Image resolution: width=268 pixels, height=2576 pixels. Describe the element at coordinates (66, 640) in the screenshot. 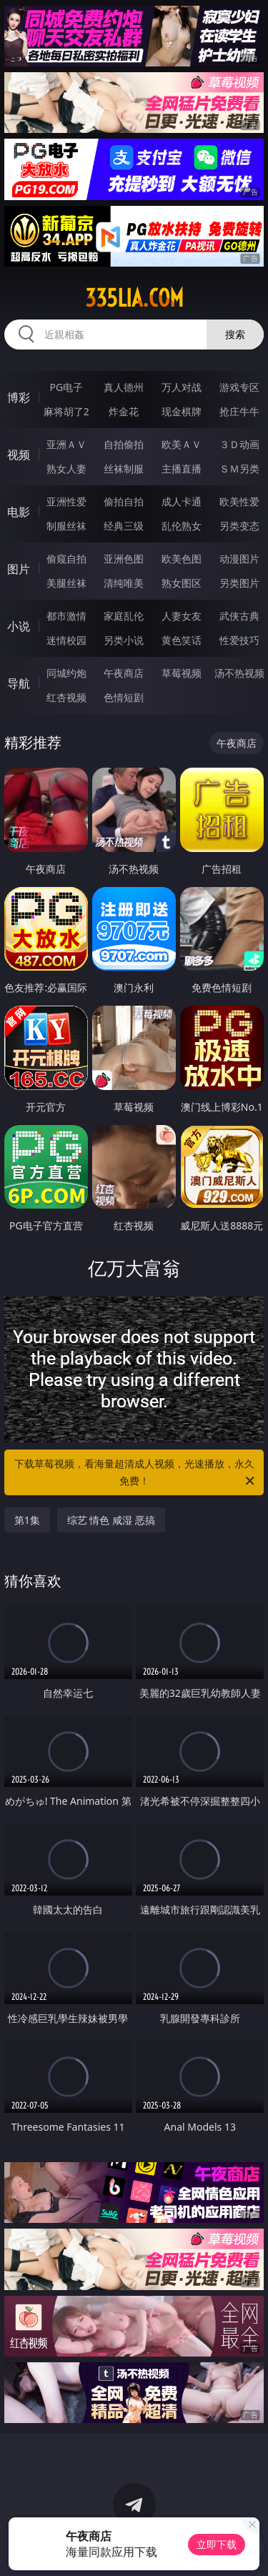

I see `迷情校园` at that location.